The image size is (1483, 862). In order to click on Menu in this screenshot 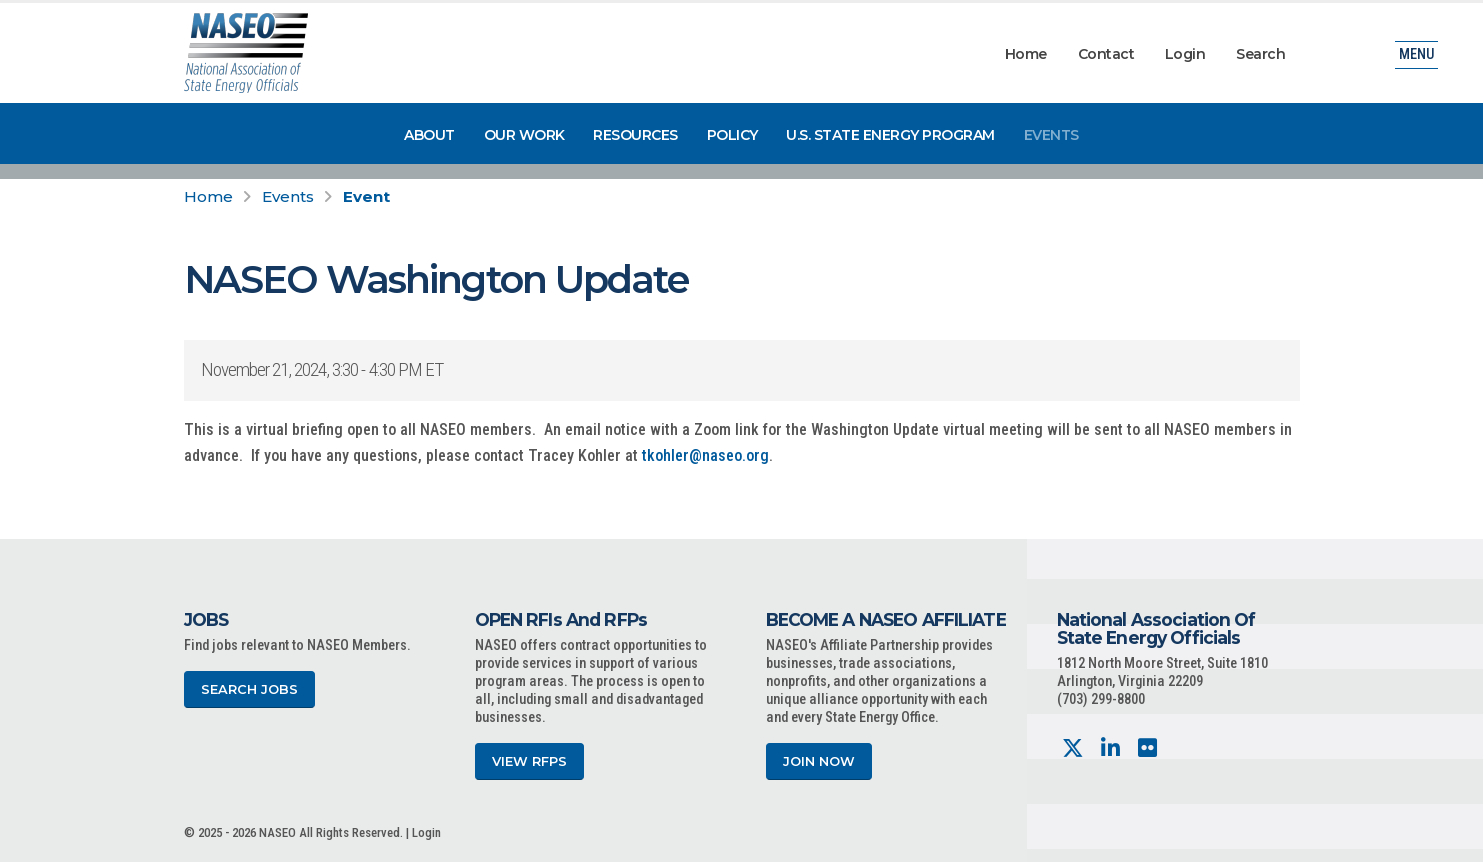, I will do `click(1416, 54)`.